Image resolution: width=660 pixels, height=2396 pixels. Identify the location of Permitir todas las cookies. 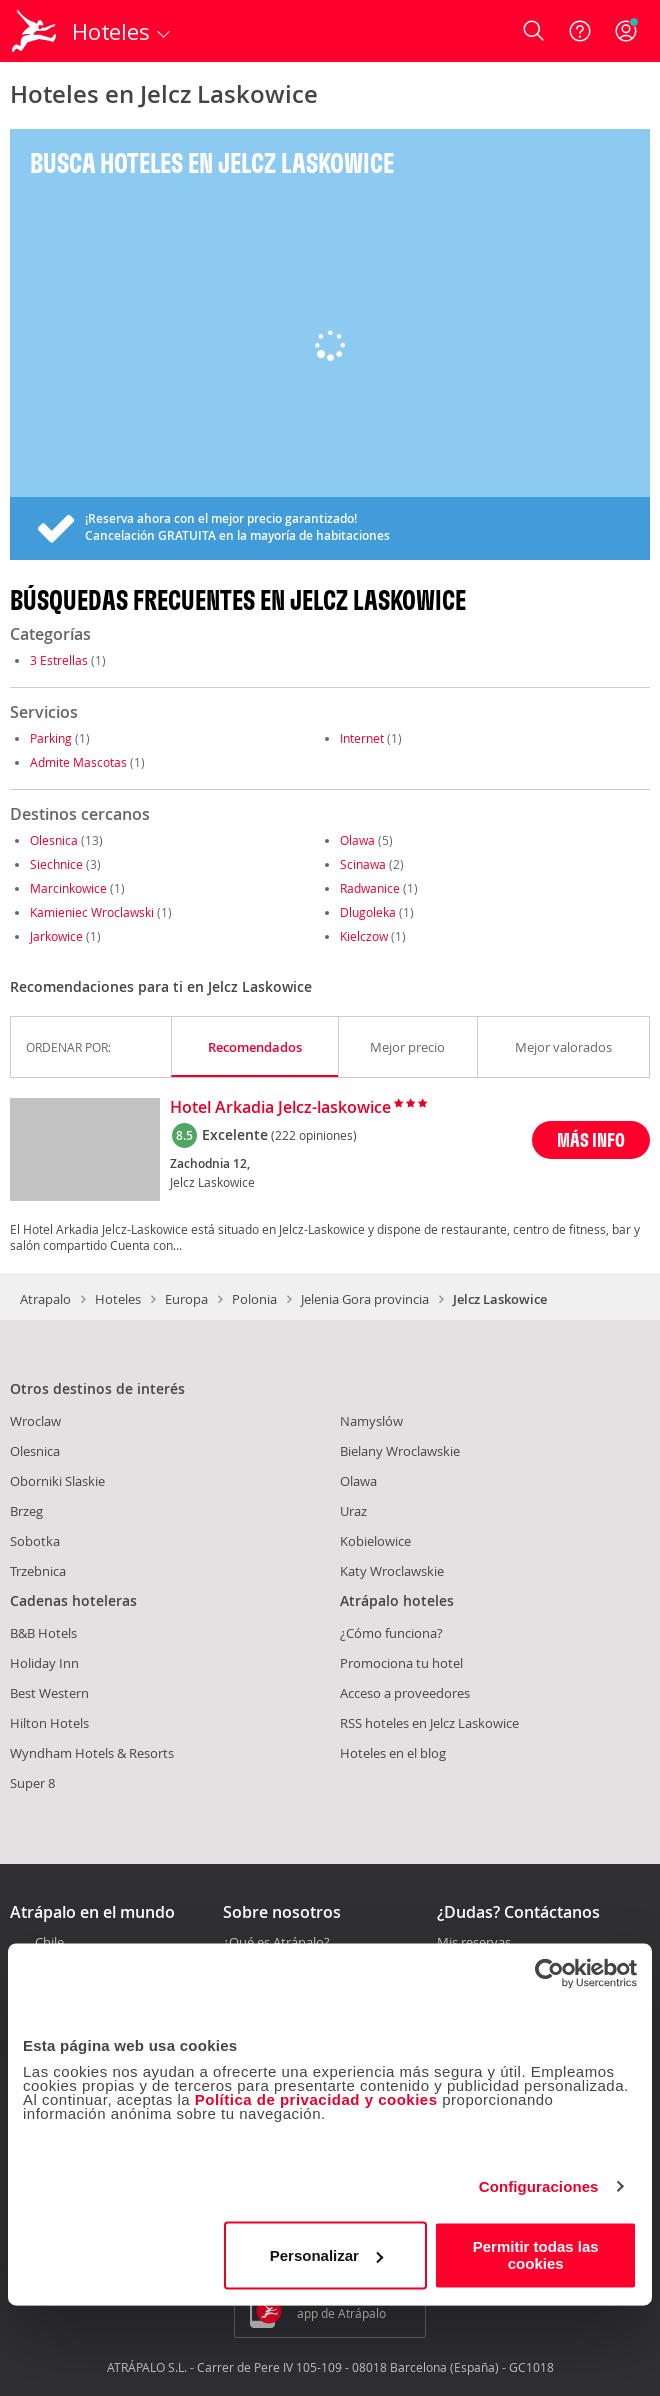
(536, 2255).